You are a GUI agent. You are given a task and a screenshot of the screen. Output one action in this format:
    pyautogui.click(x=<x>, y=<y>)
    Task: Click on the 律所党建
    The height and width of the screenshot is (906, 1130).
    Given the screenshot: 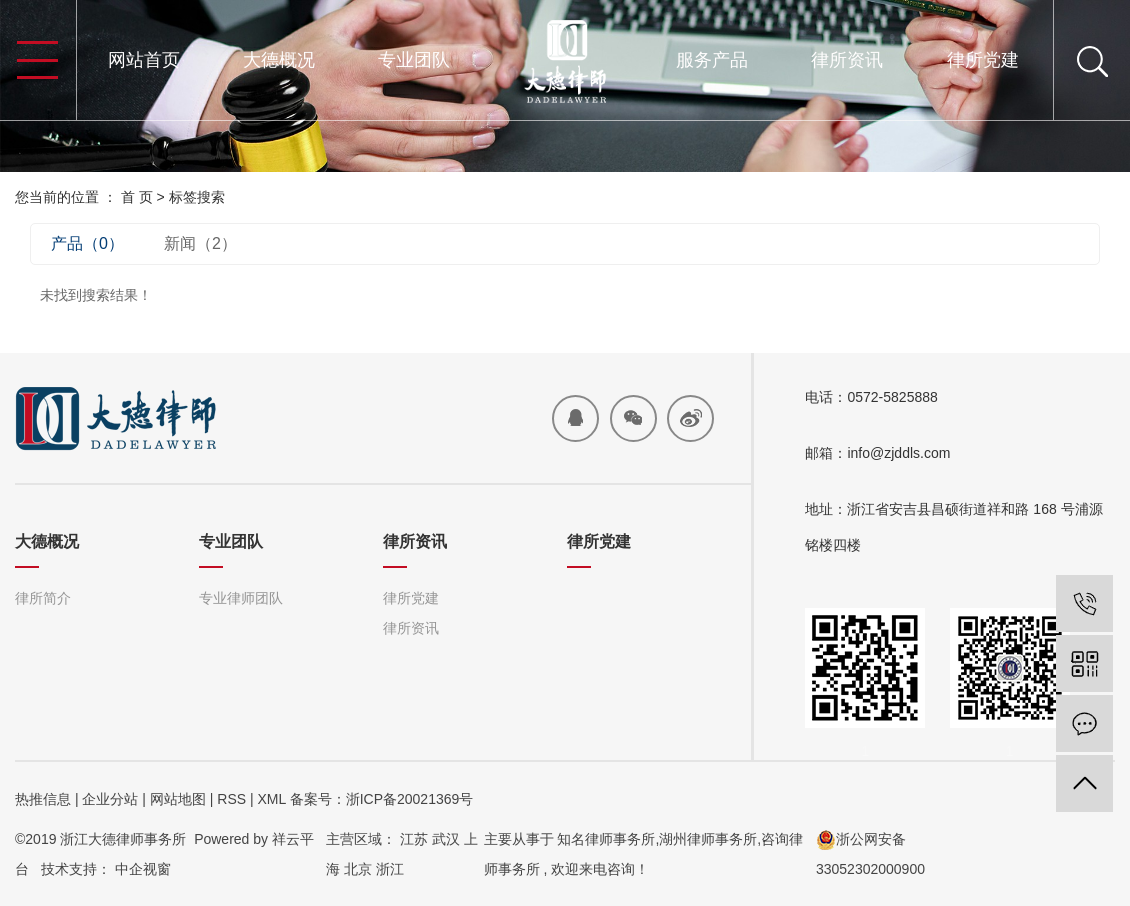 What is the action you would take?
    pyautogui.click(x=983, y=60)
    